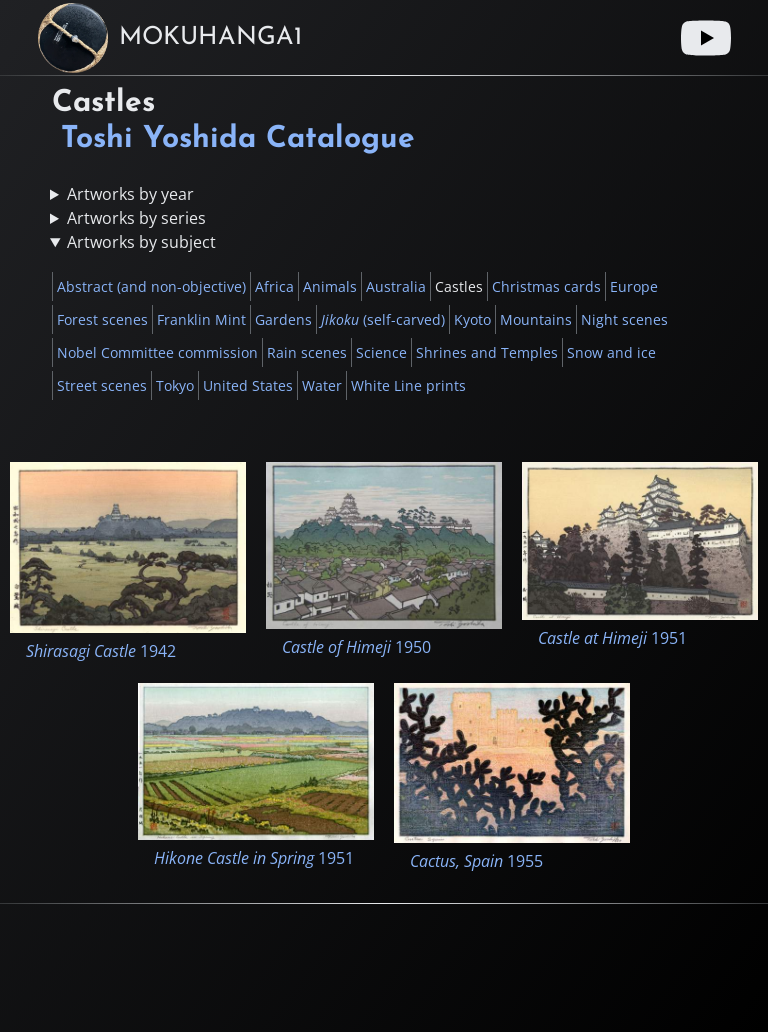  What do you see at coordinates (102, 385) in the screenshot?
I see `Street scenes` at bounding box center [102, 385].